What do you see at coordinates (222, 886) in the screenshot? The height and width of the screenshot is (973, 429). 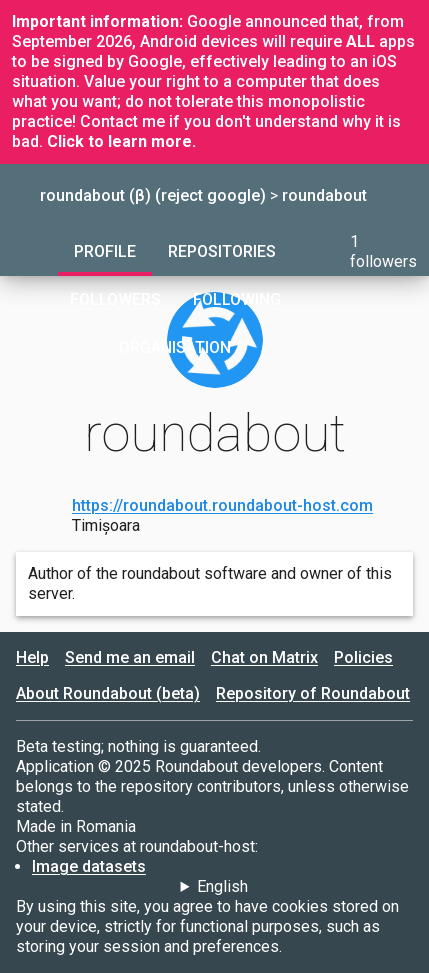 I see `English` at bounding box center [222, 886].